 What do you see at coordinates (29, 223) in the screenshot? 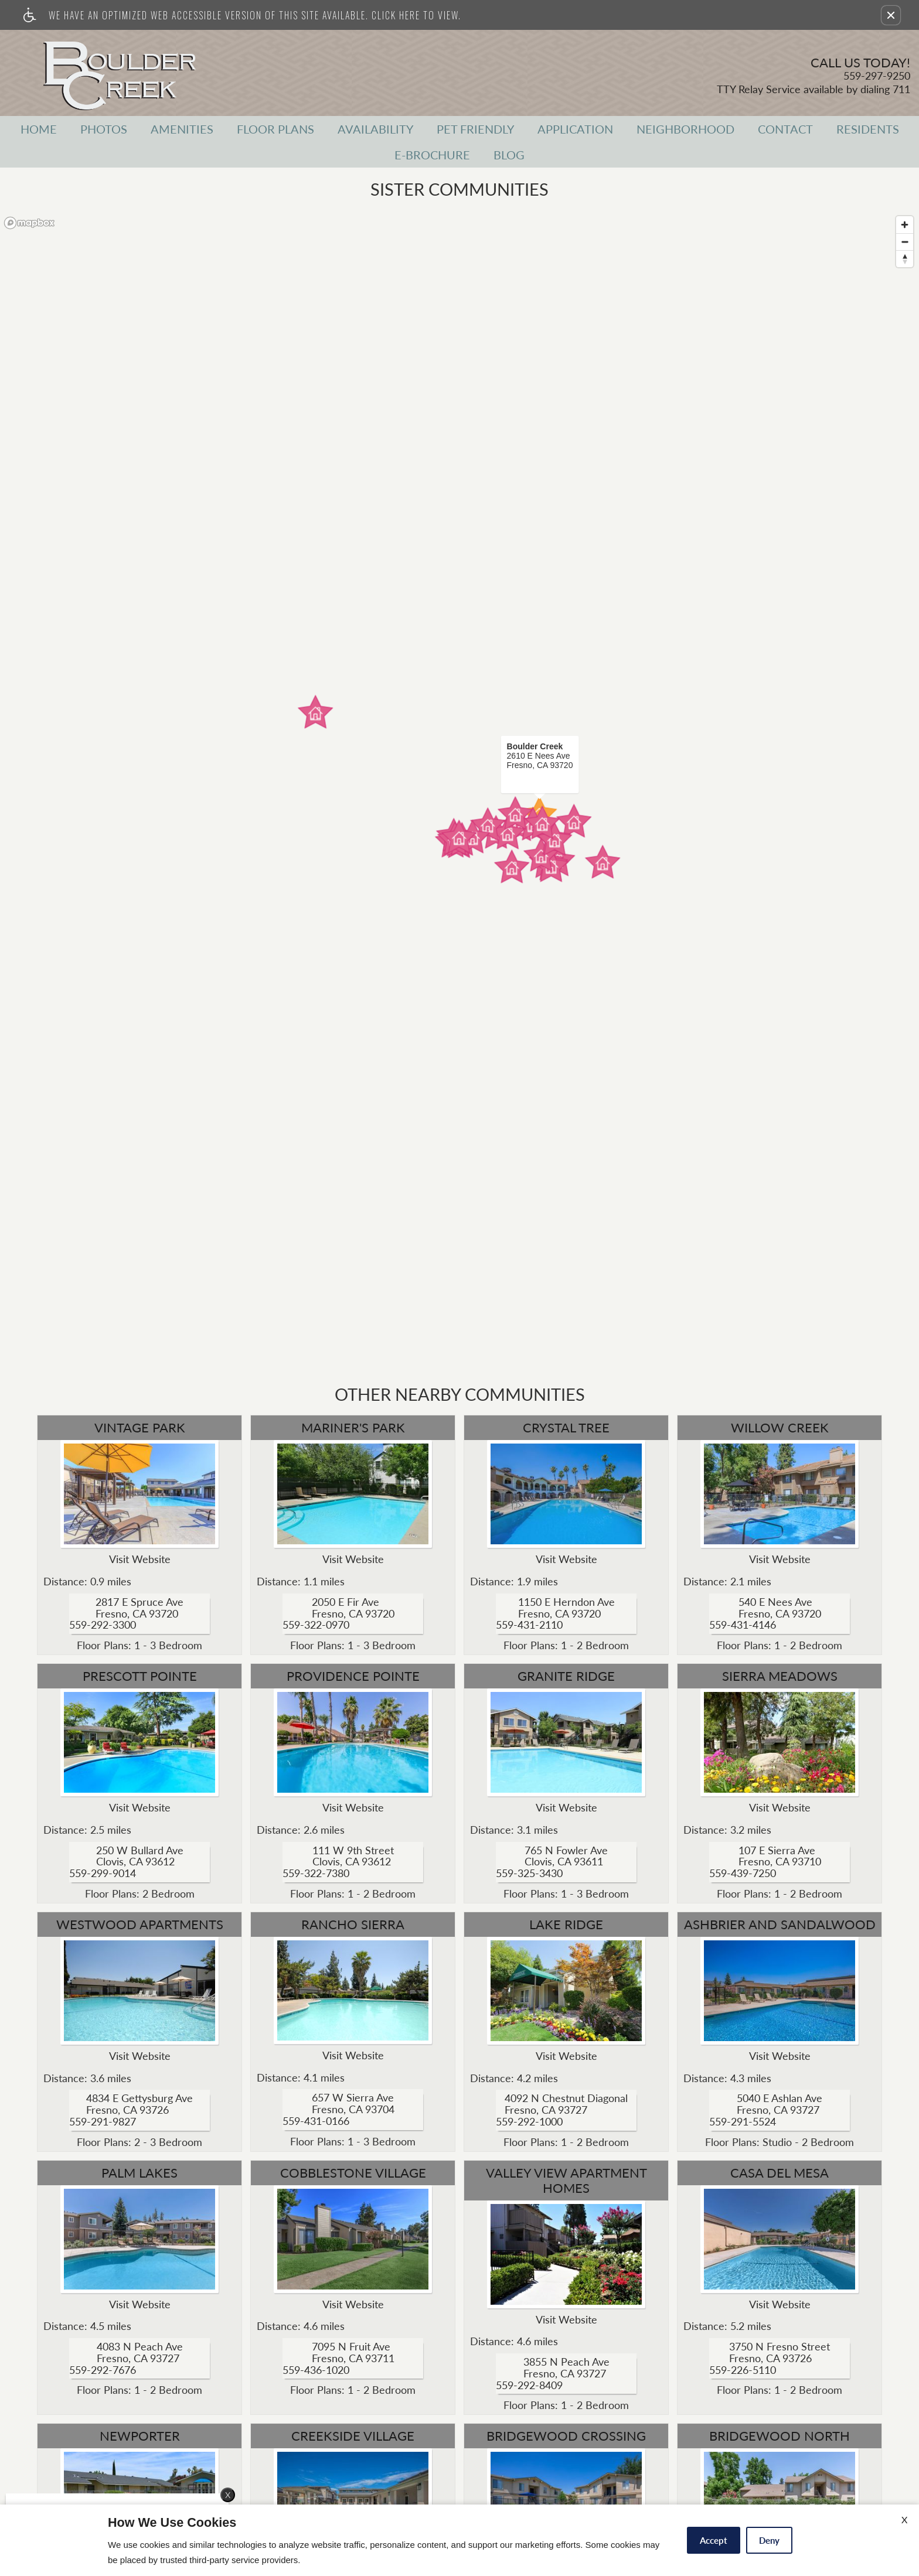
I see `[Mapbox logo]` at bounding box center [29, 223].